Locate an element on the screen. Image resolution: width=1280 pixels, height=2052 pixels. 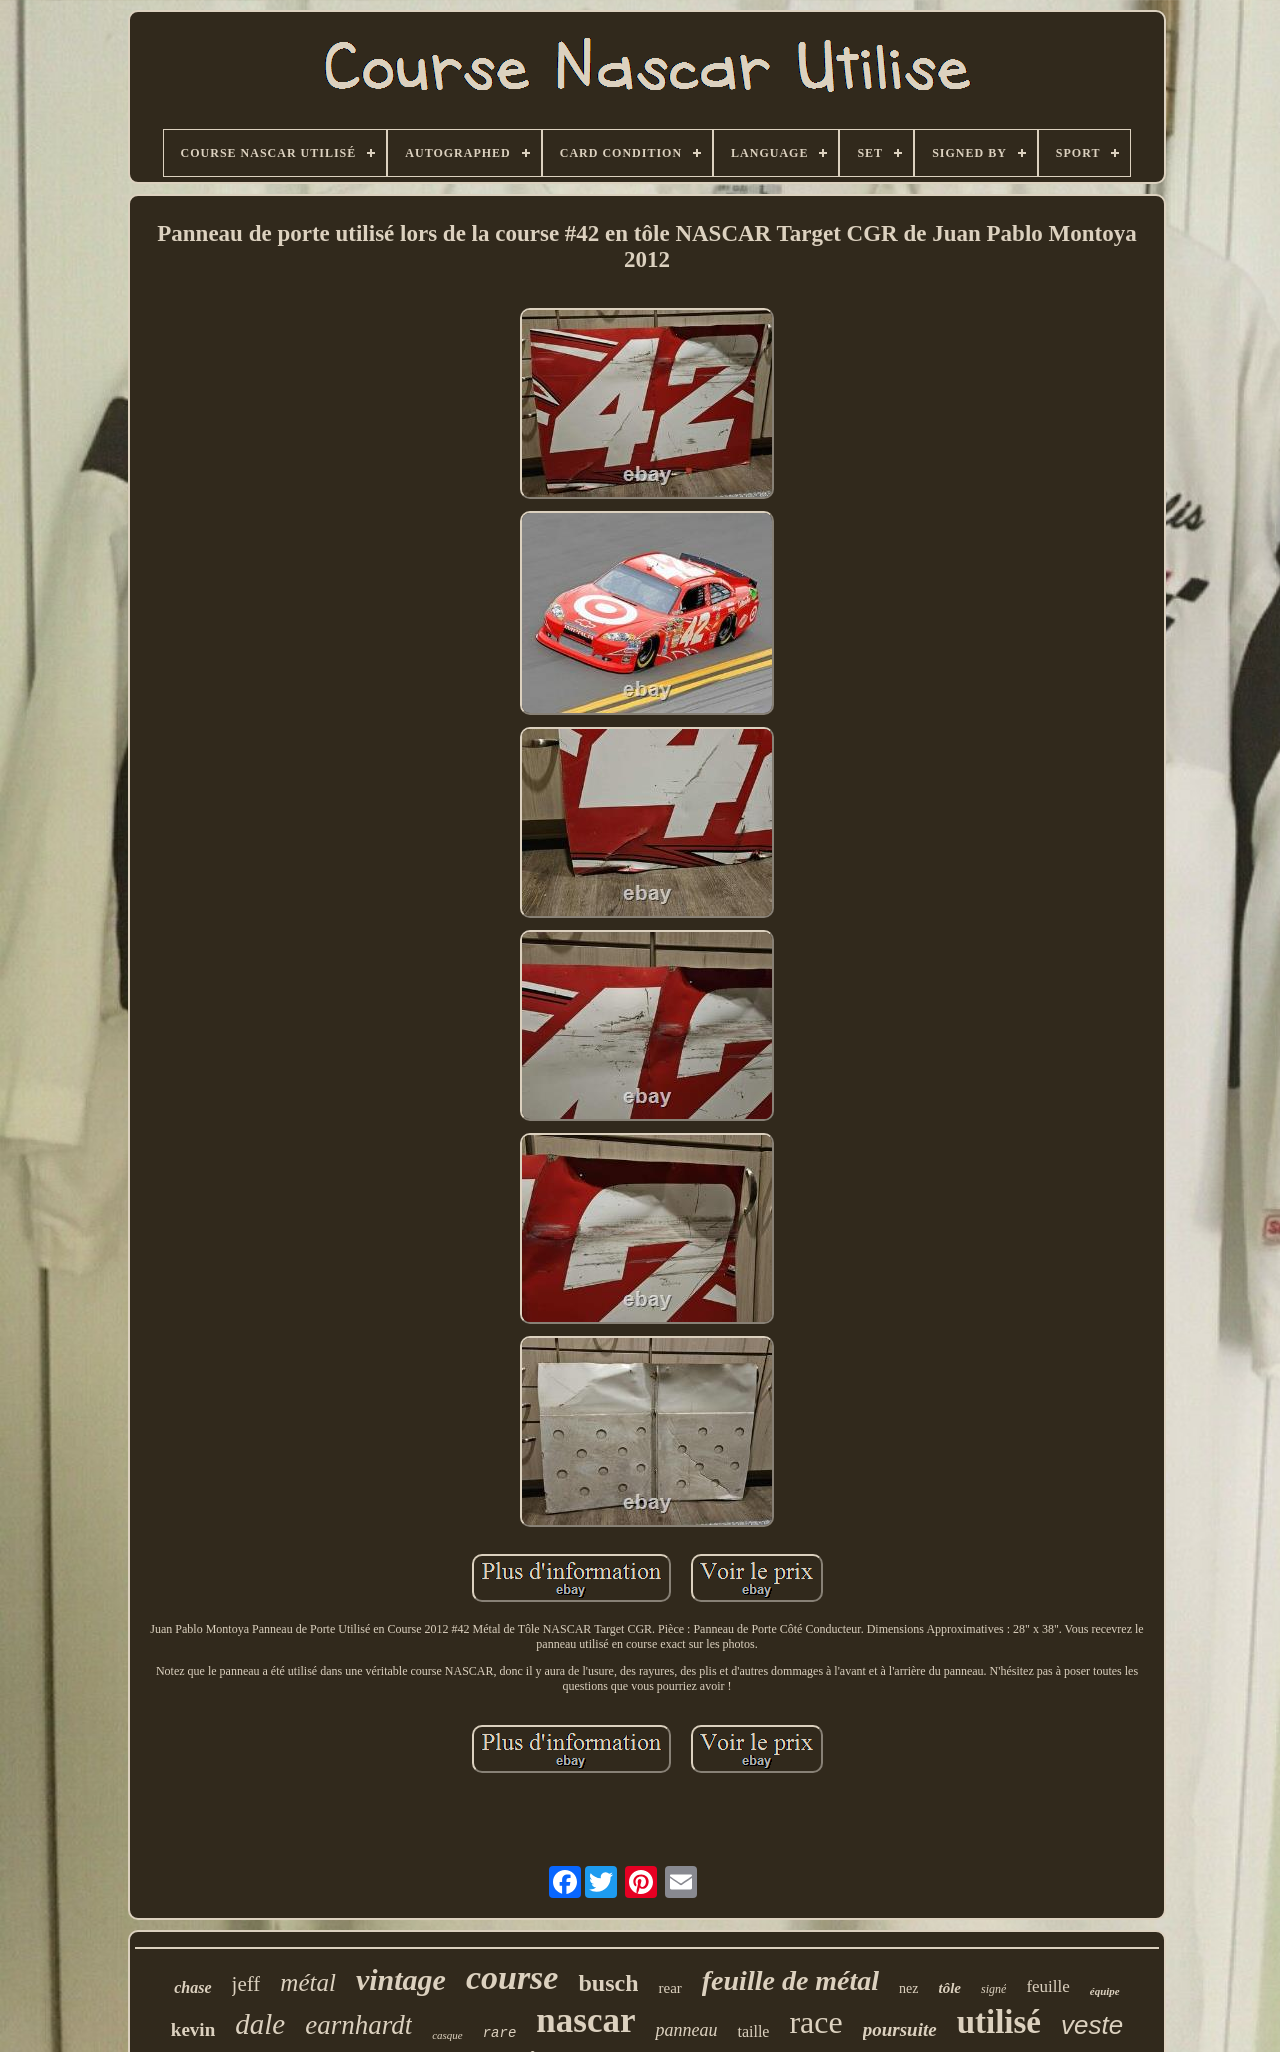
busch is located at coordinates (608, 1983).